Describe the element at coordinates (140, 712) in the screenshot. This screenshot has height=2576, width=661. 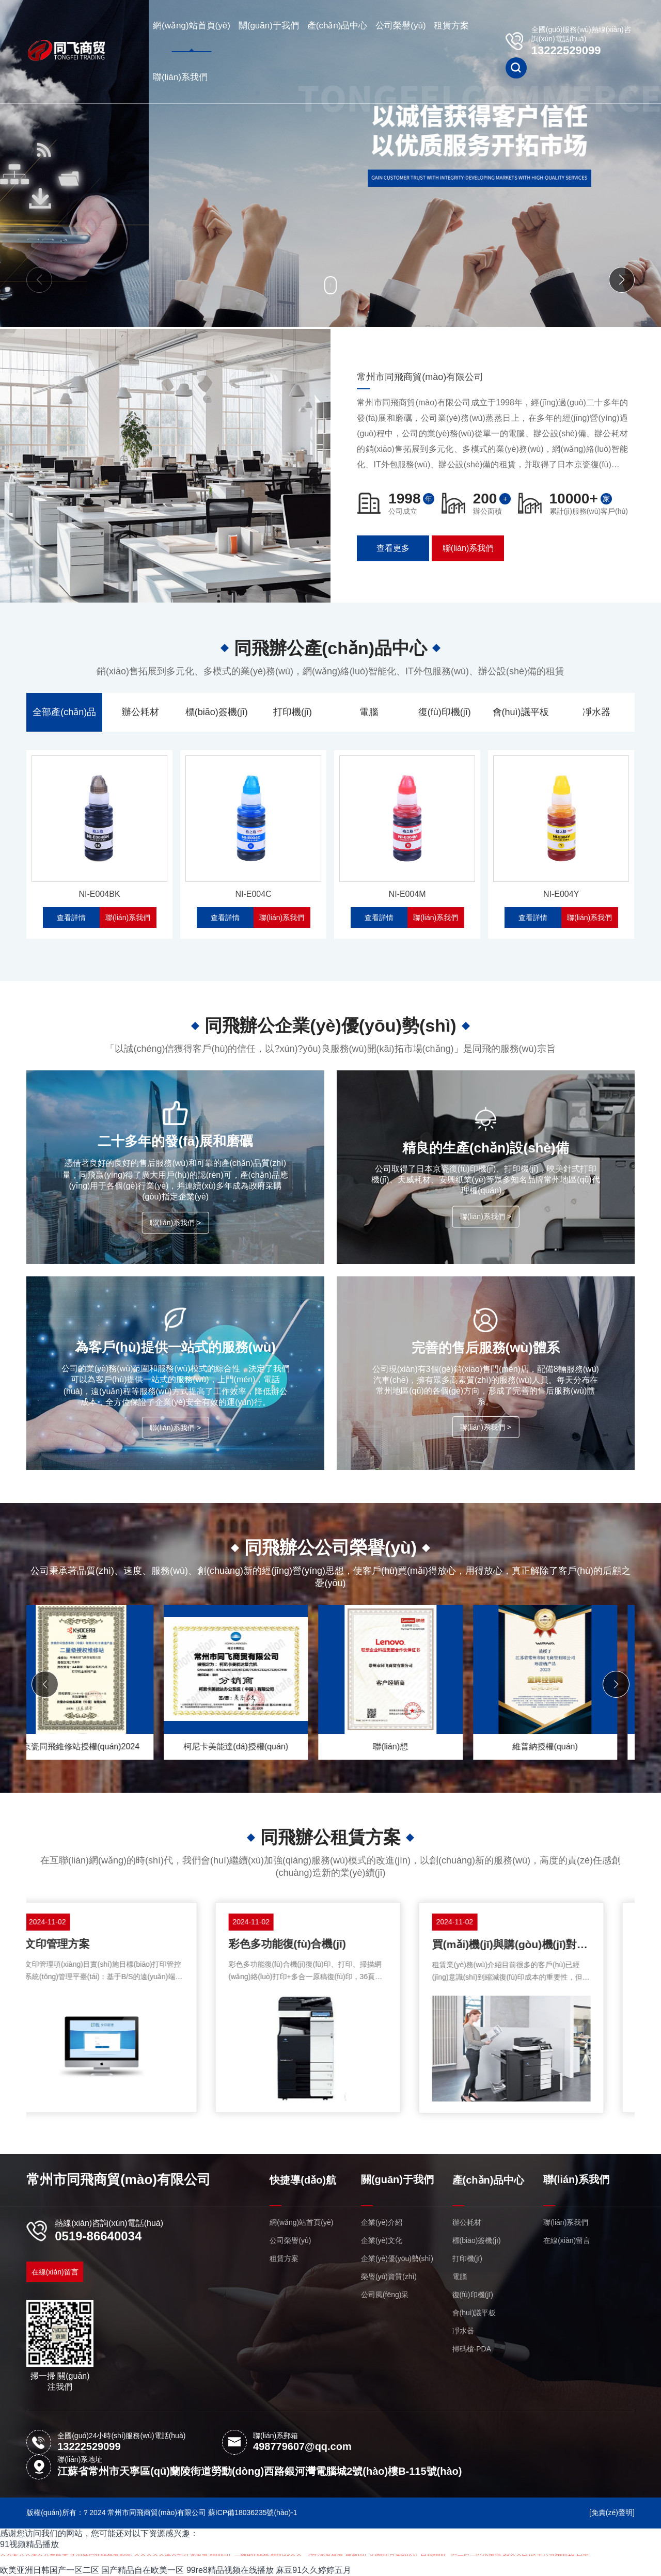
I see `辦公耗材` at that location.